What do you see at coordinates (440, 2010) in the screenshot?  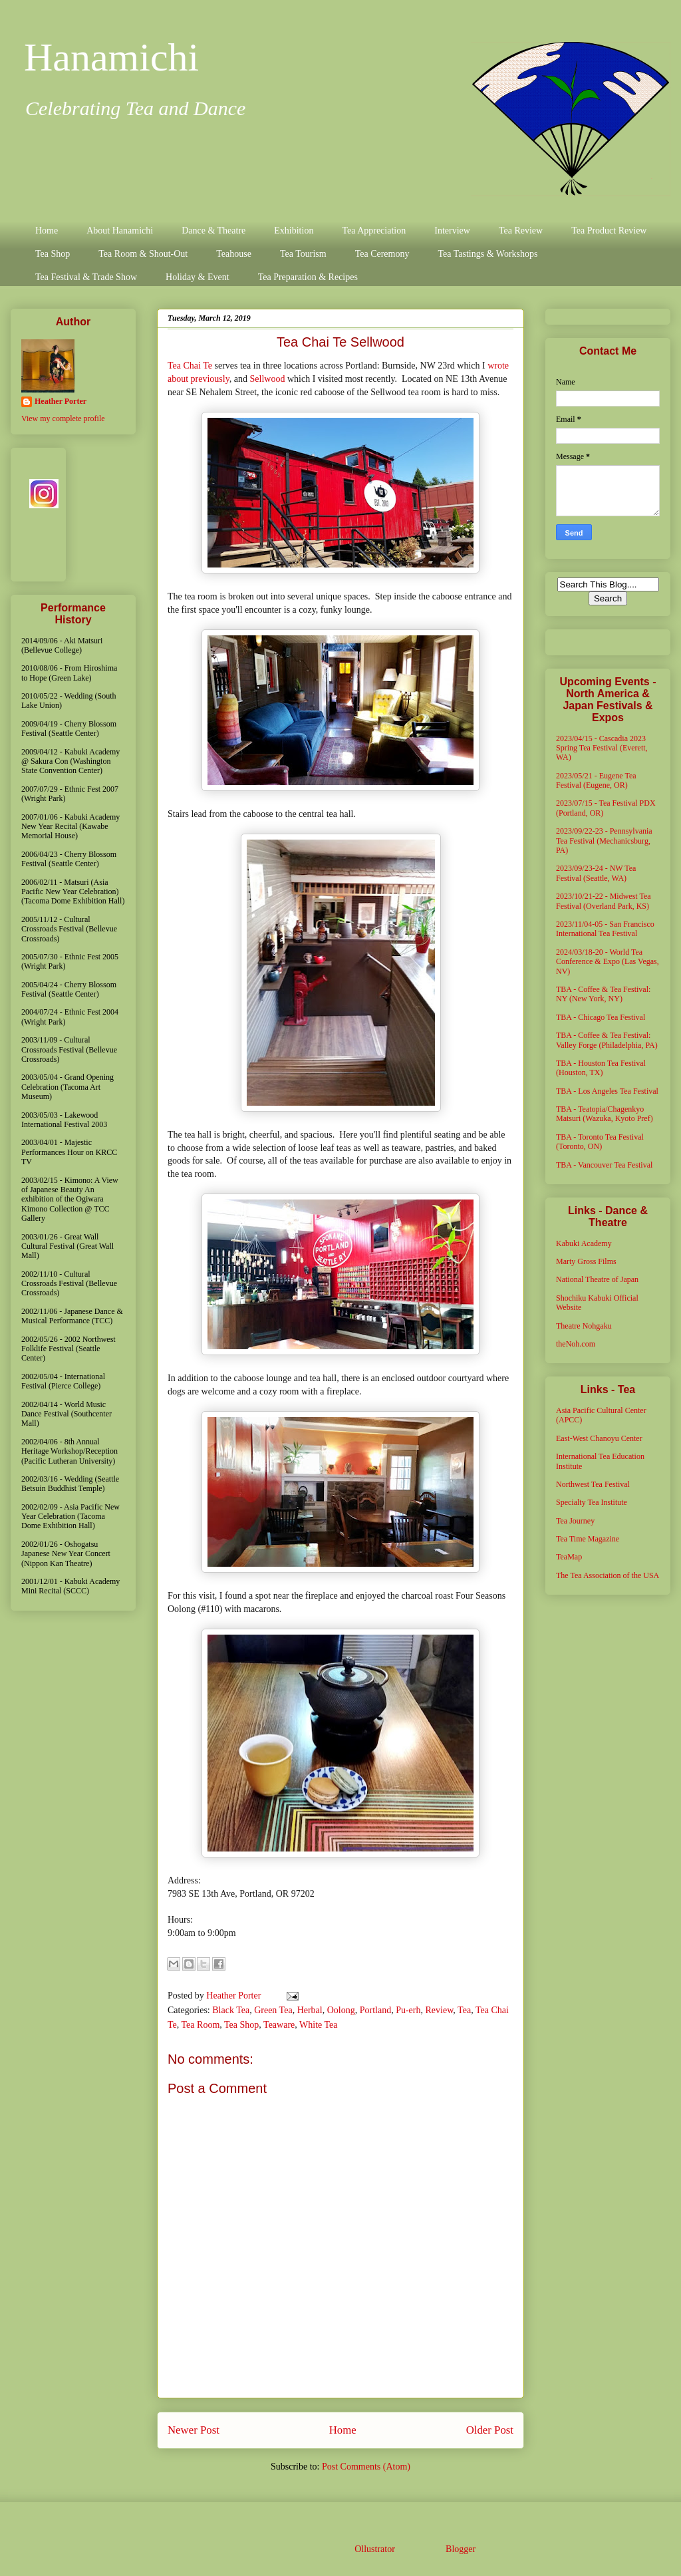 I see `Review` at bounding box center [440, 2010].